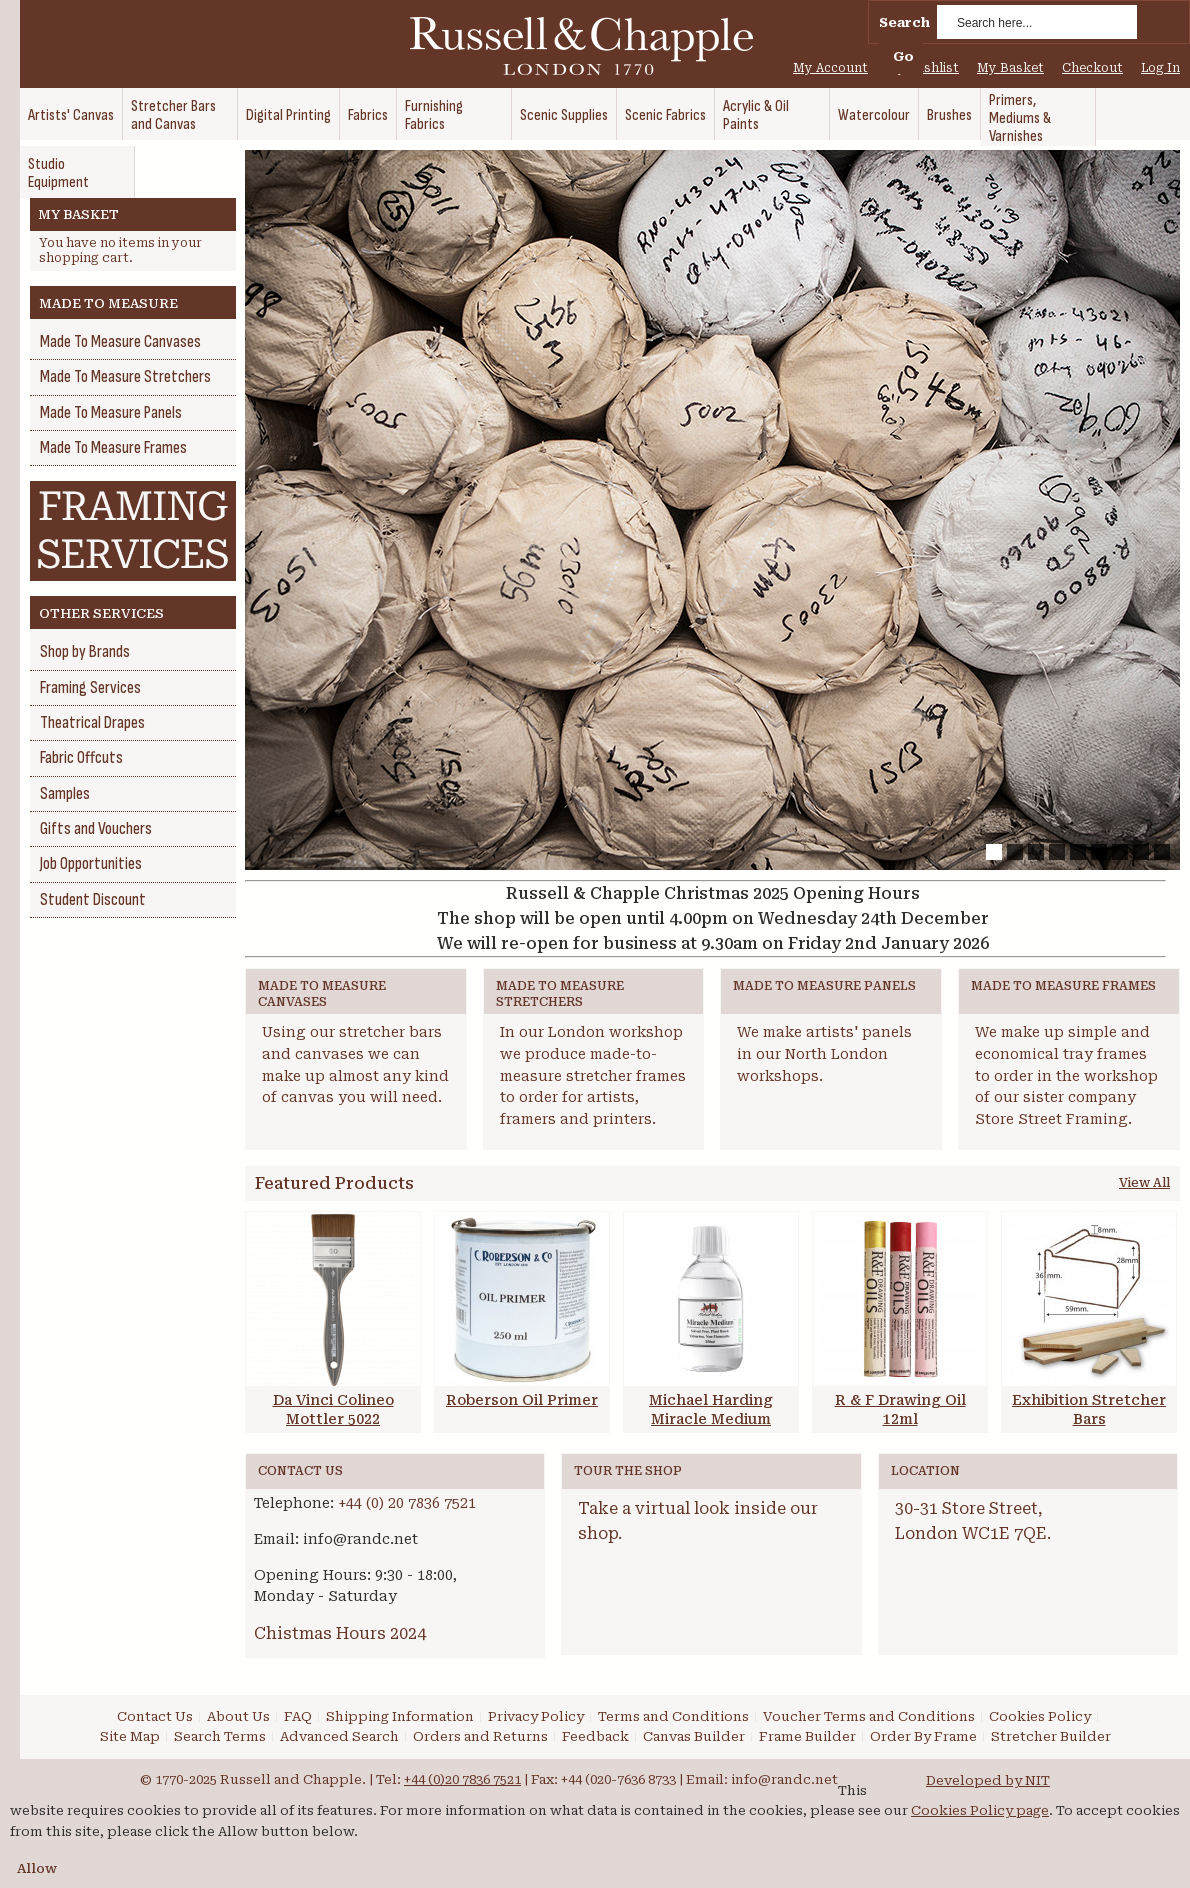 Image resolution: width=1190 pixels, height=1888 pixels. I want to click on Roberson Oil Primer, so click(522, 1400).